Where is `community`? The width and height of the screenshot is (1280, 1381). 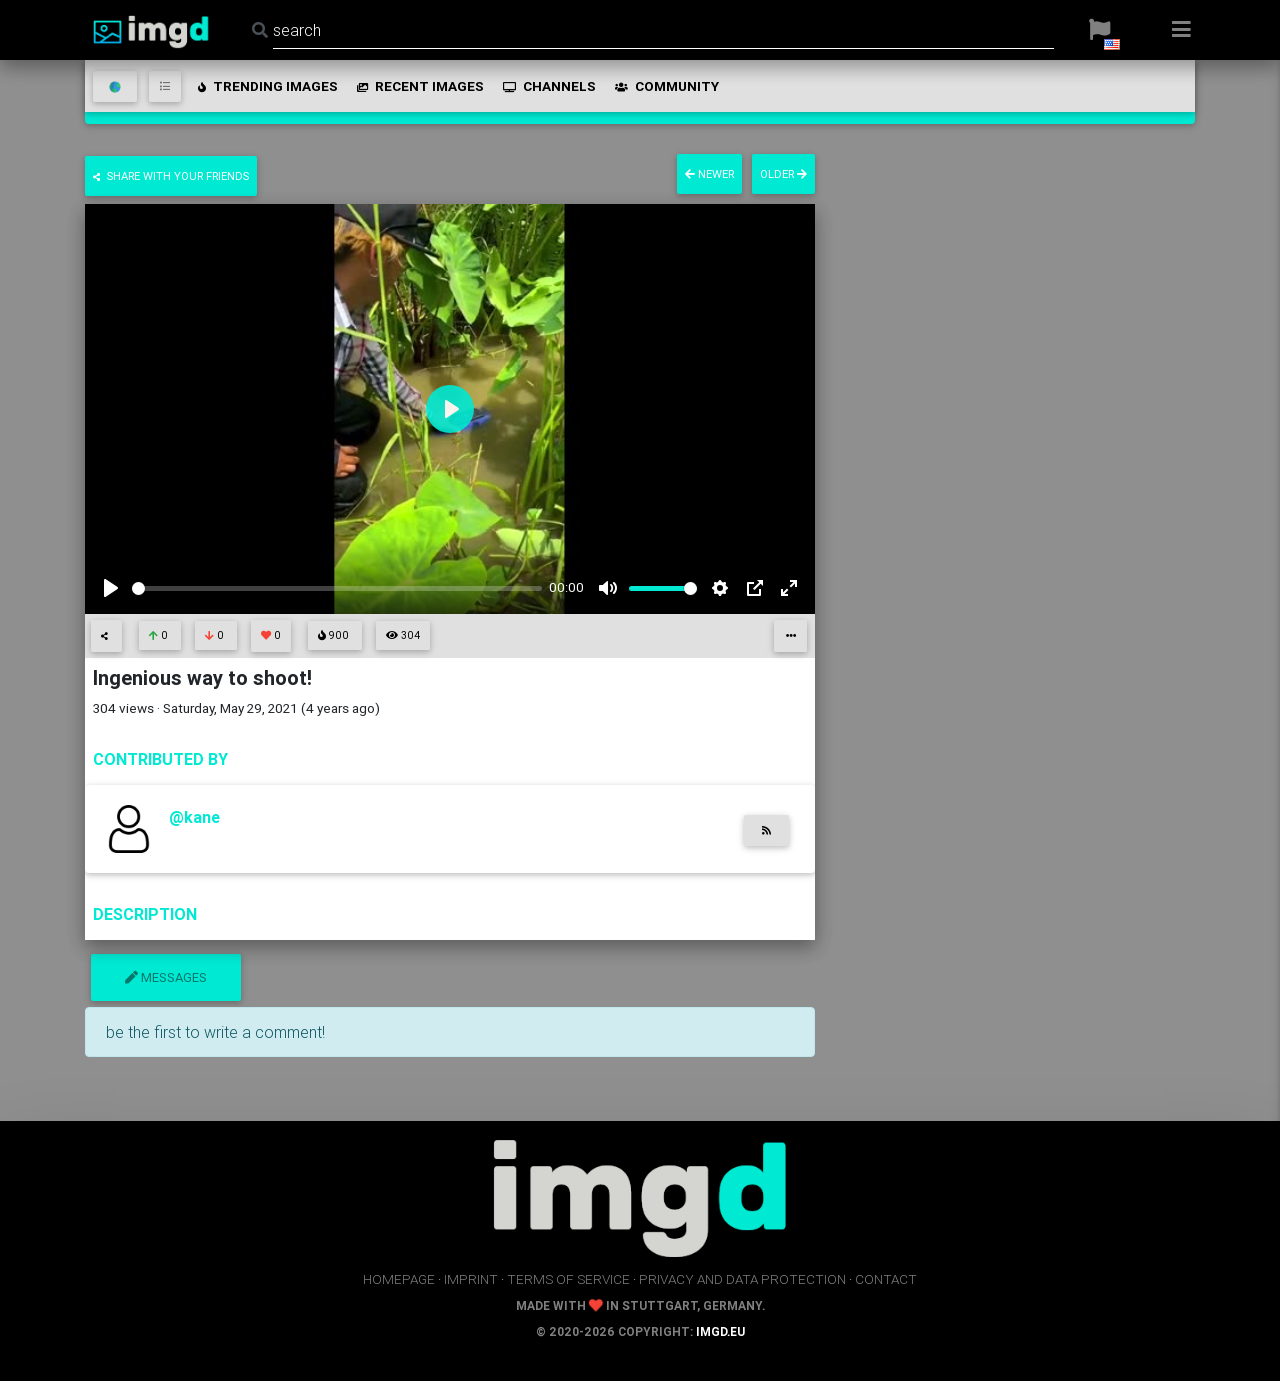
community is located at coordinates (665, 86).